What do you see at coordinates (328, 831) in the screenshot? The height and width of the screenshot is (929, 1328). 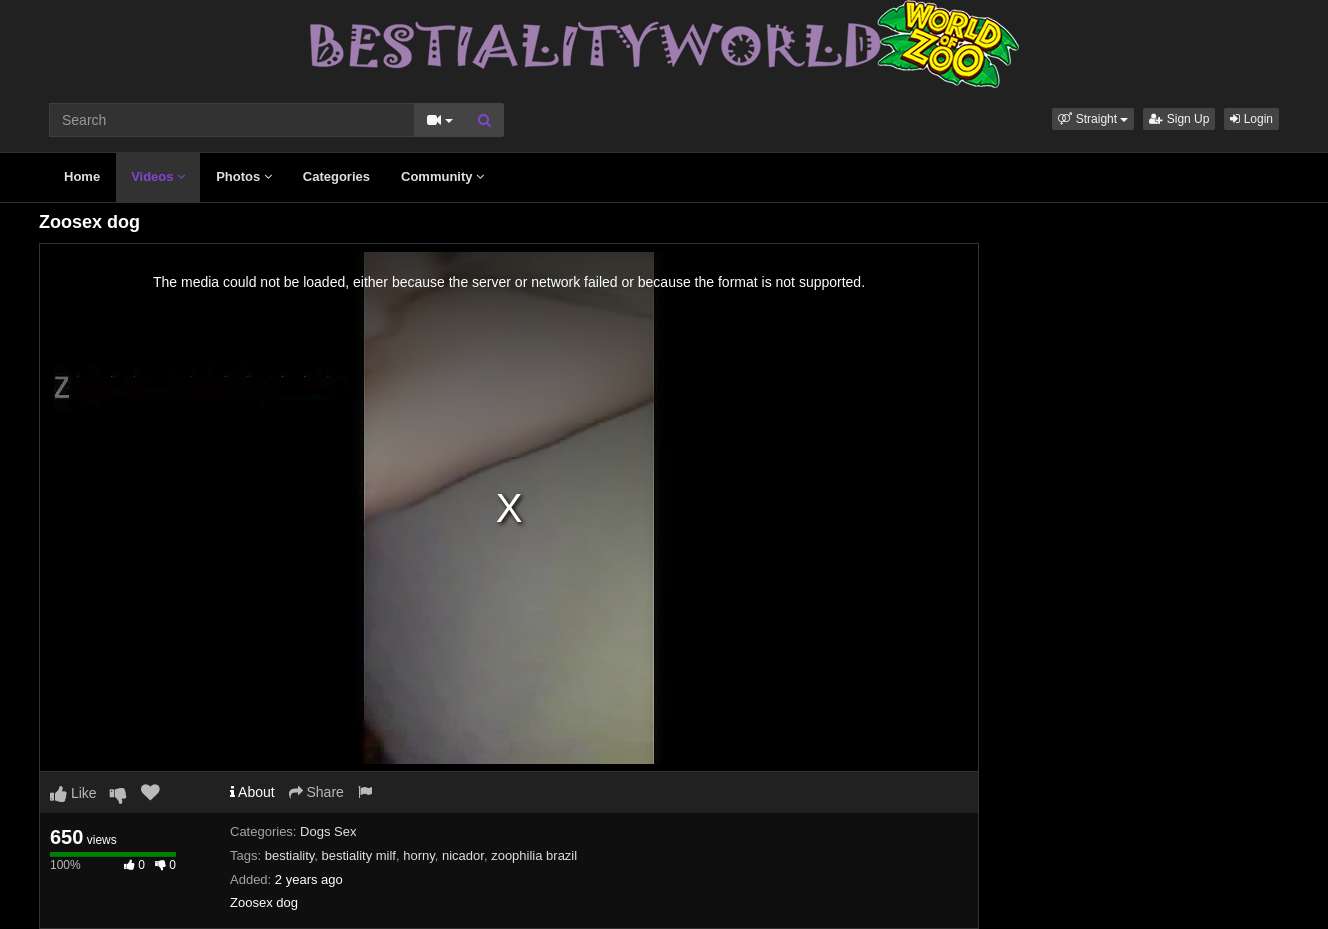 I see `Dogs Sex` at bounding box center [328, 831].